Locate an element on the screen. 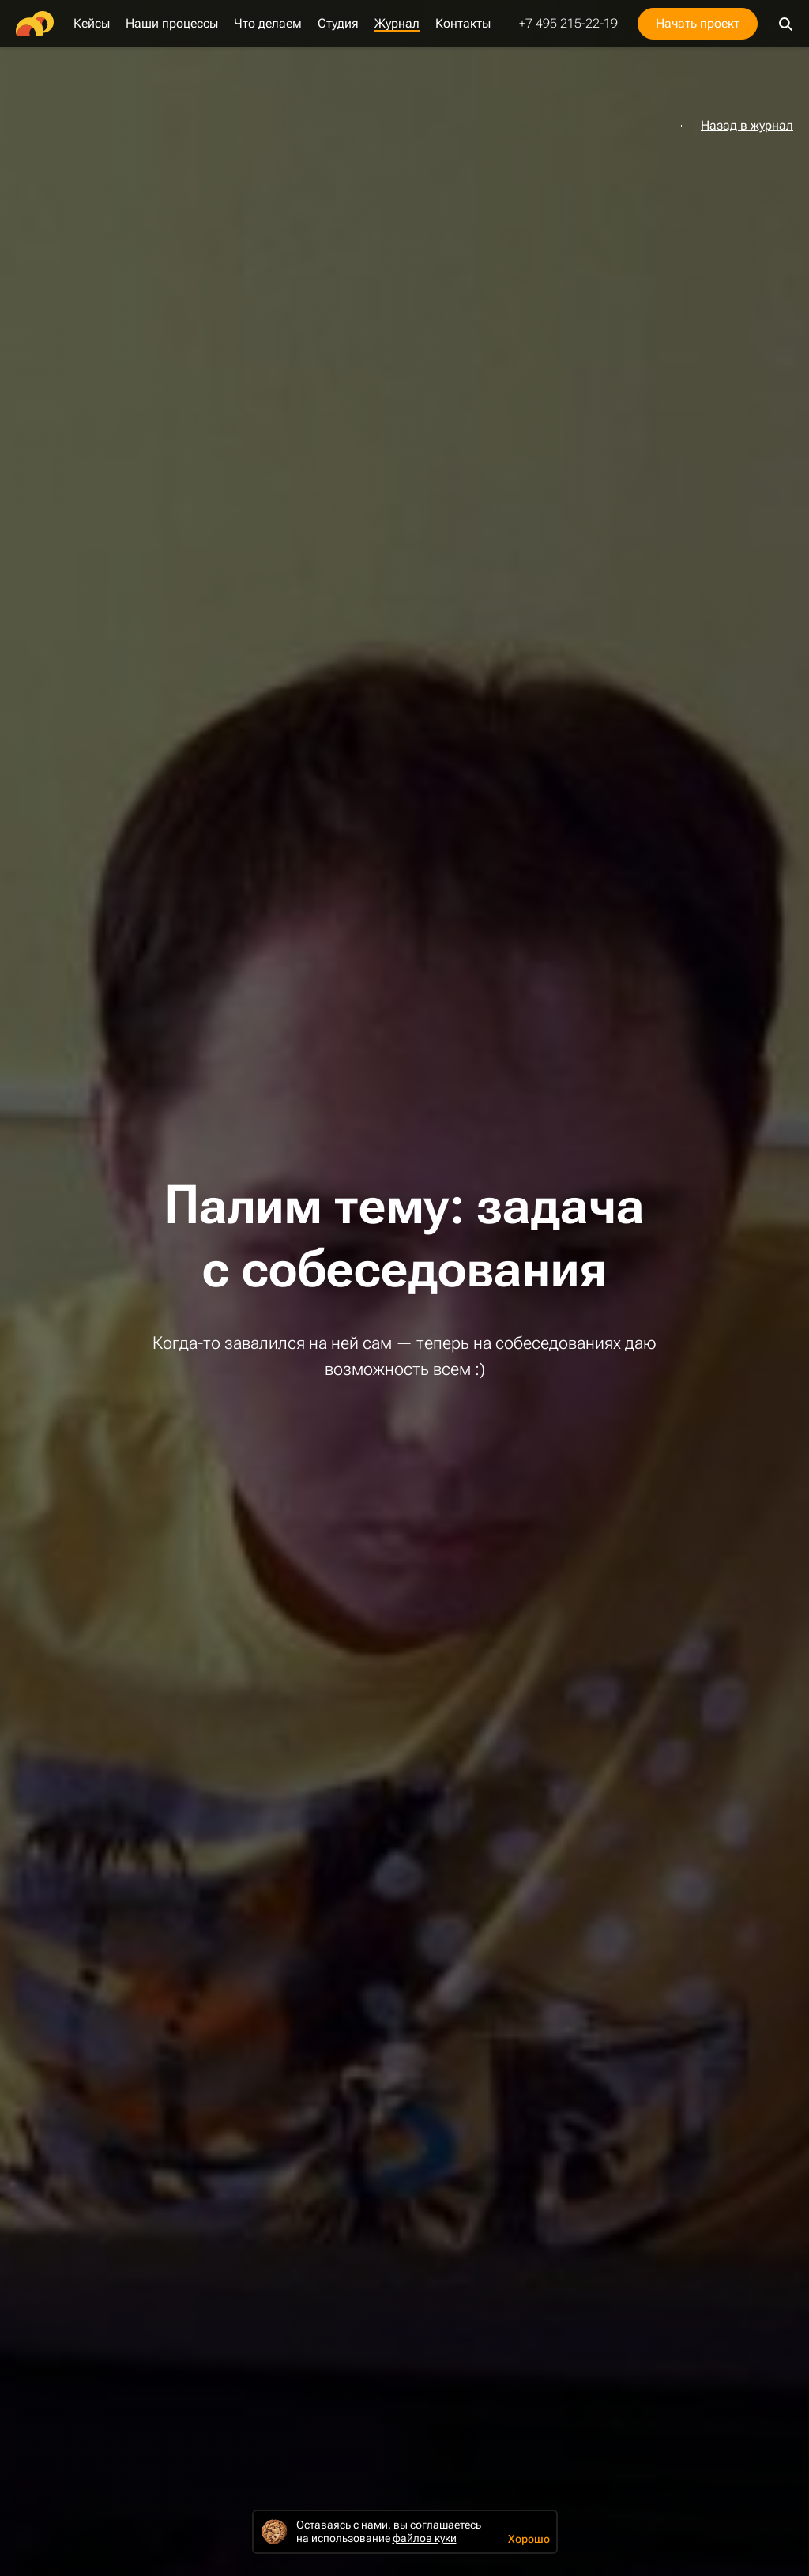 The width and height of the screenshot is (809, 2576). Назад в журнал is located at coordinates (747, 126).